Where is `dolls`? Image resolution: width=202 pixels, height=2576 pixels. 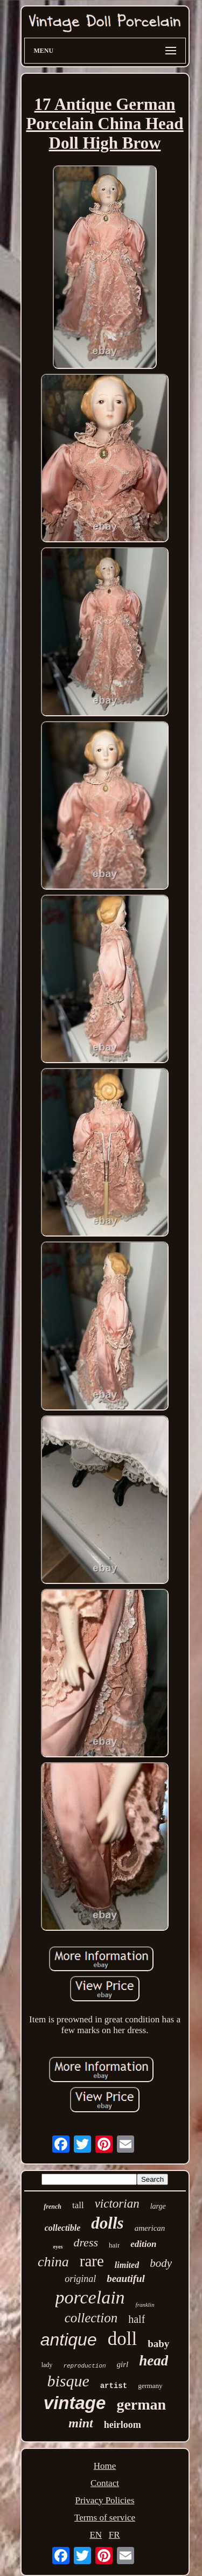
dolls is located at coordinates (107, 2223).